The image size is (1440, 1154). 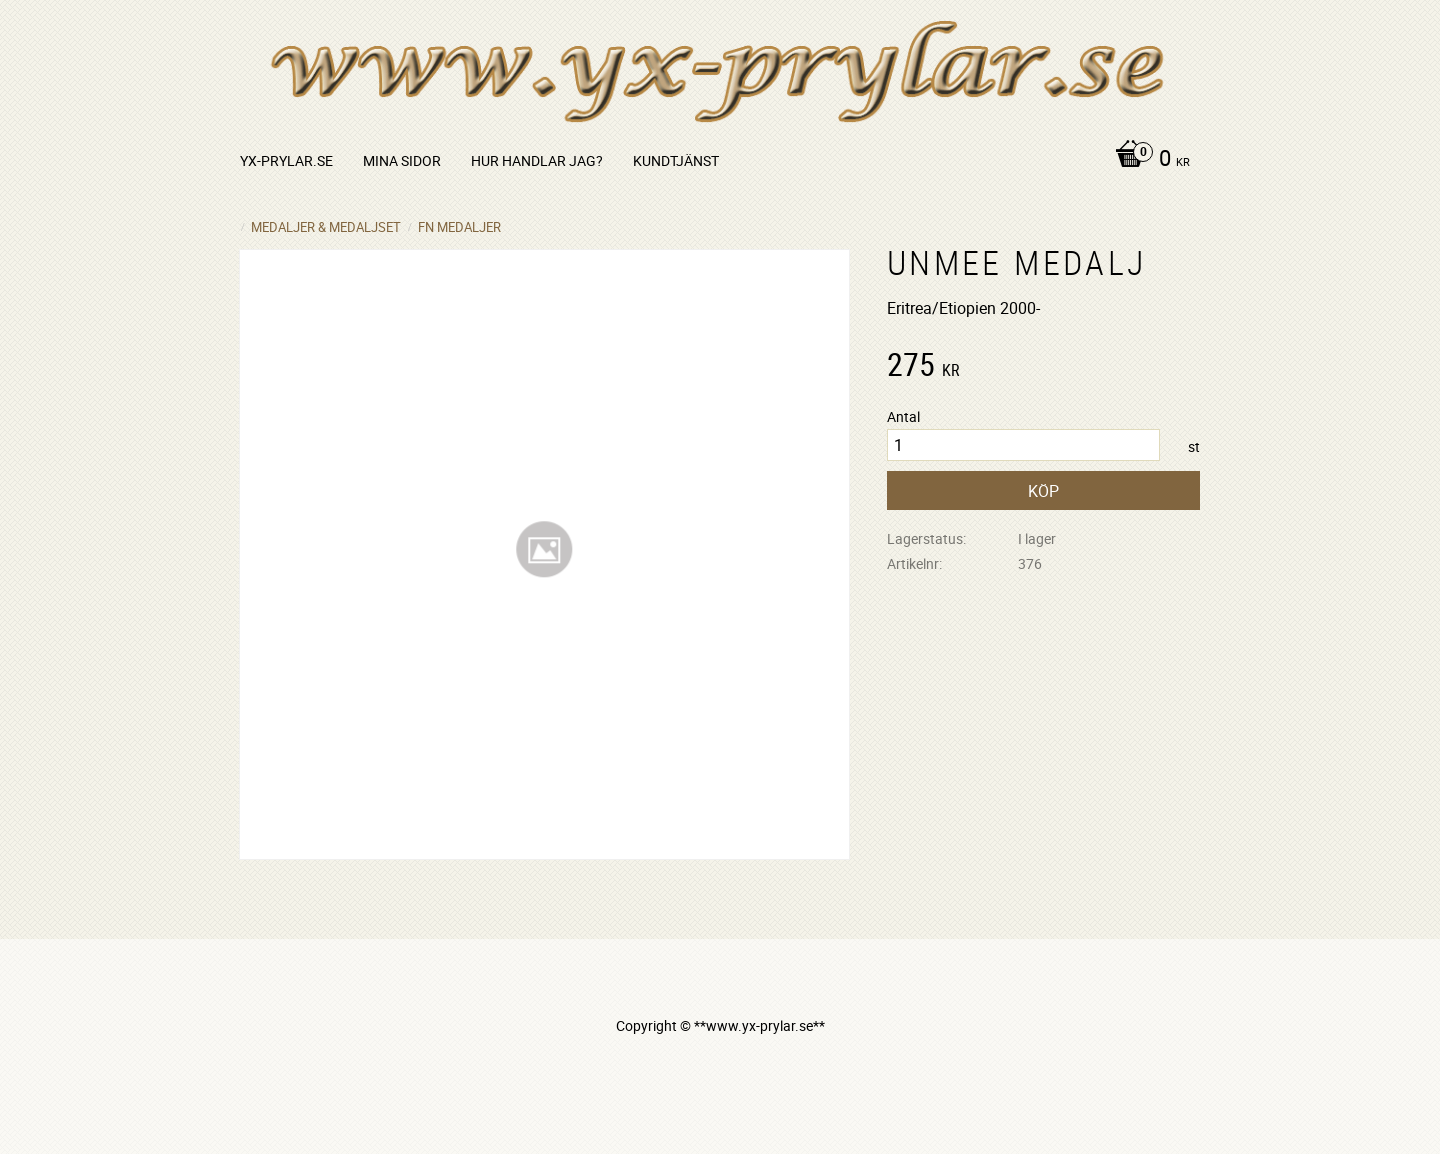 What do you see at coordinates (676, 160) in the screenshot?
I see `Kundtjänst [menuitem]` at bounding box center [676, 160].